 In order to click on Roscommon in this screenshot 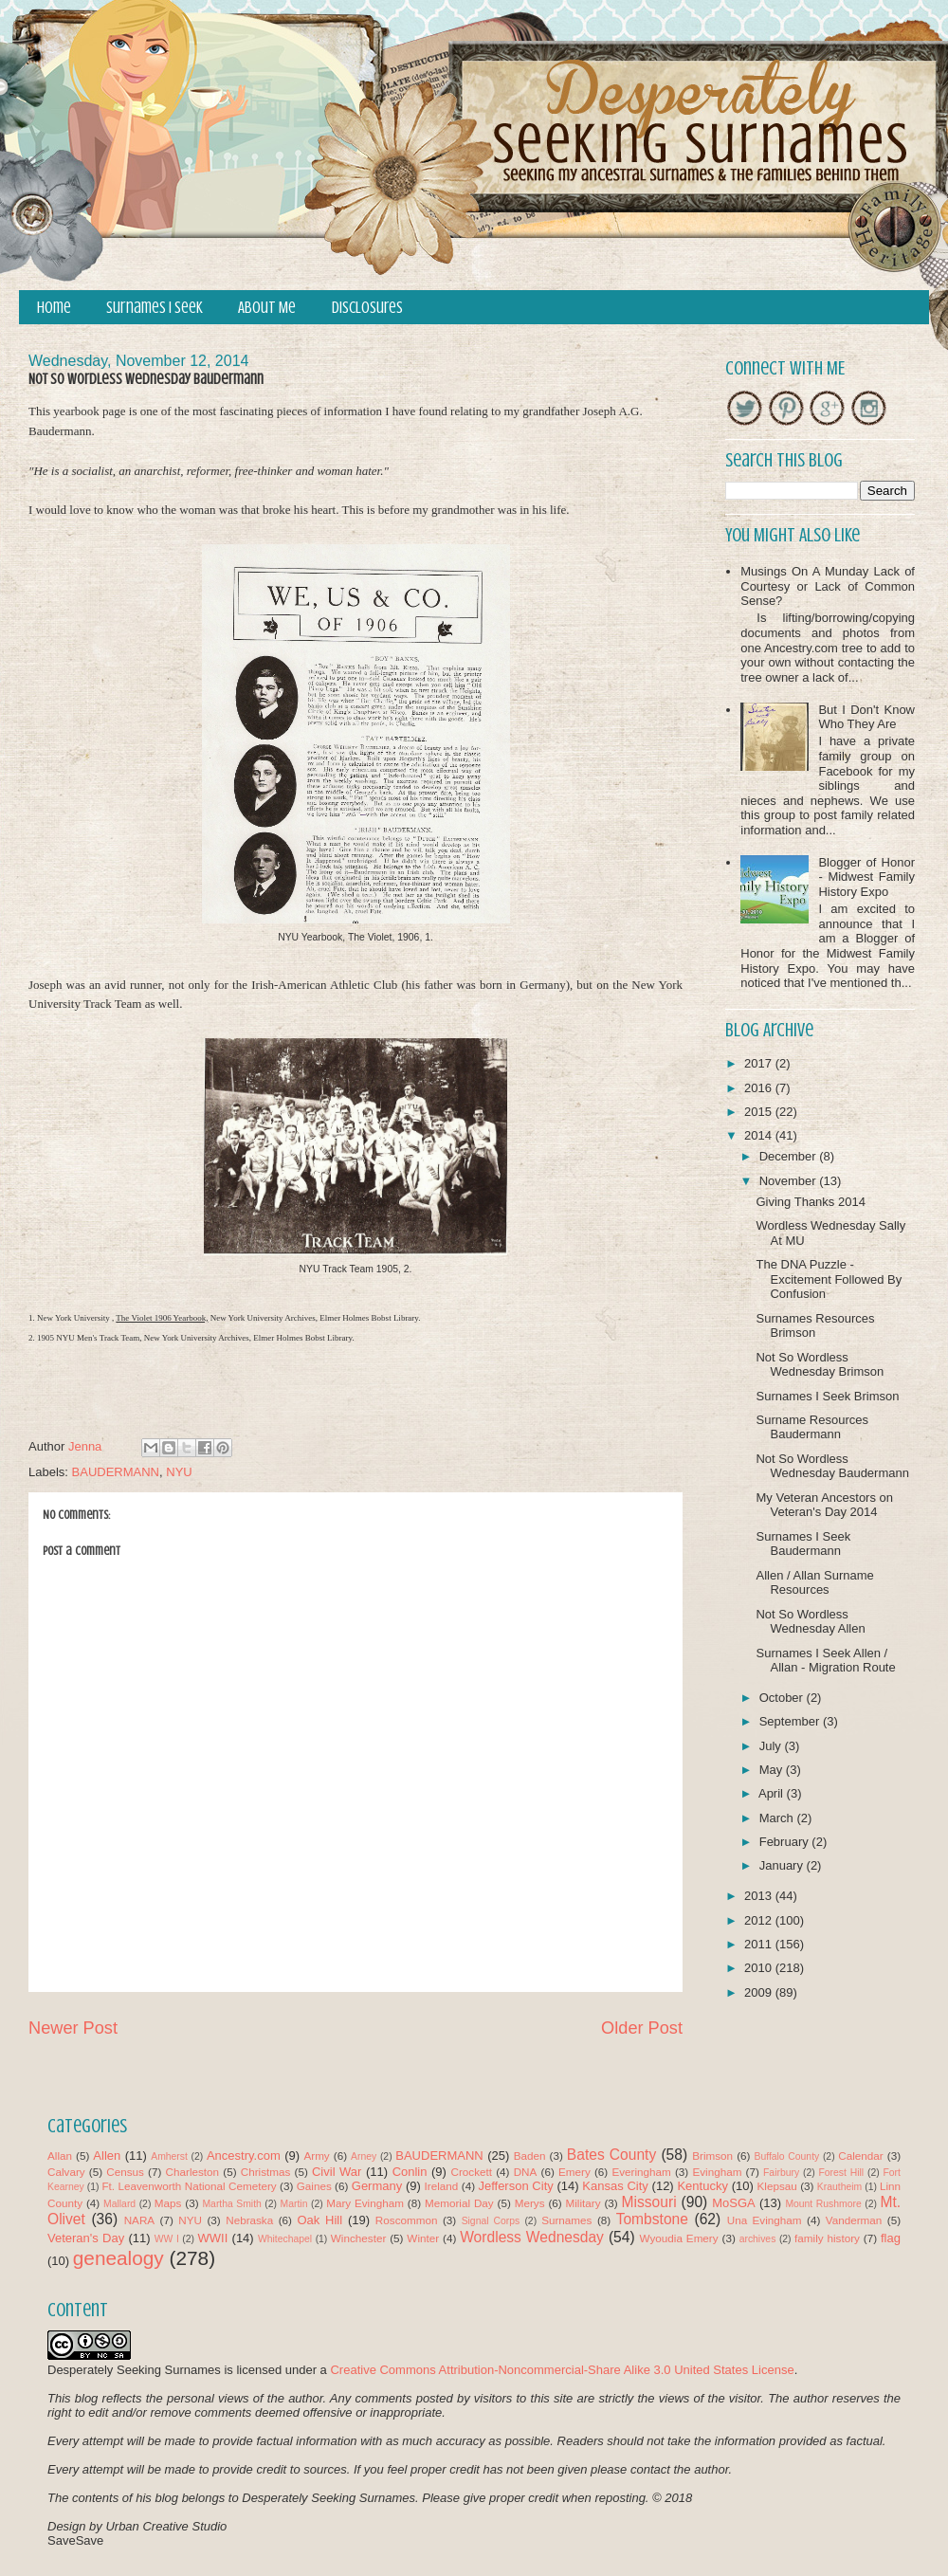, I will do `click(406, 2220)`.